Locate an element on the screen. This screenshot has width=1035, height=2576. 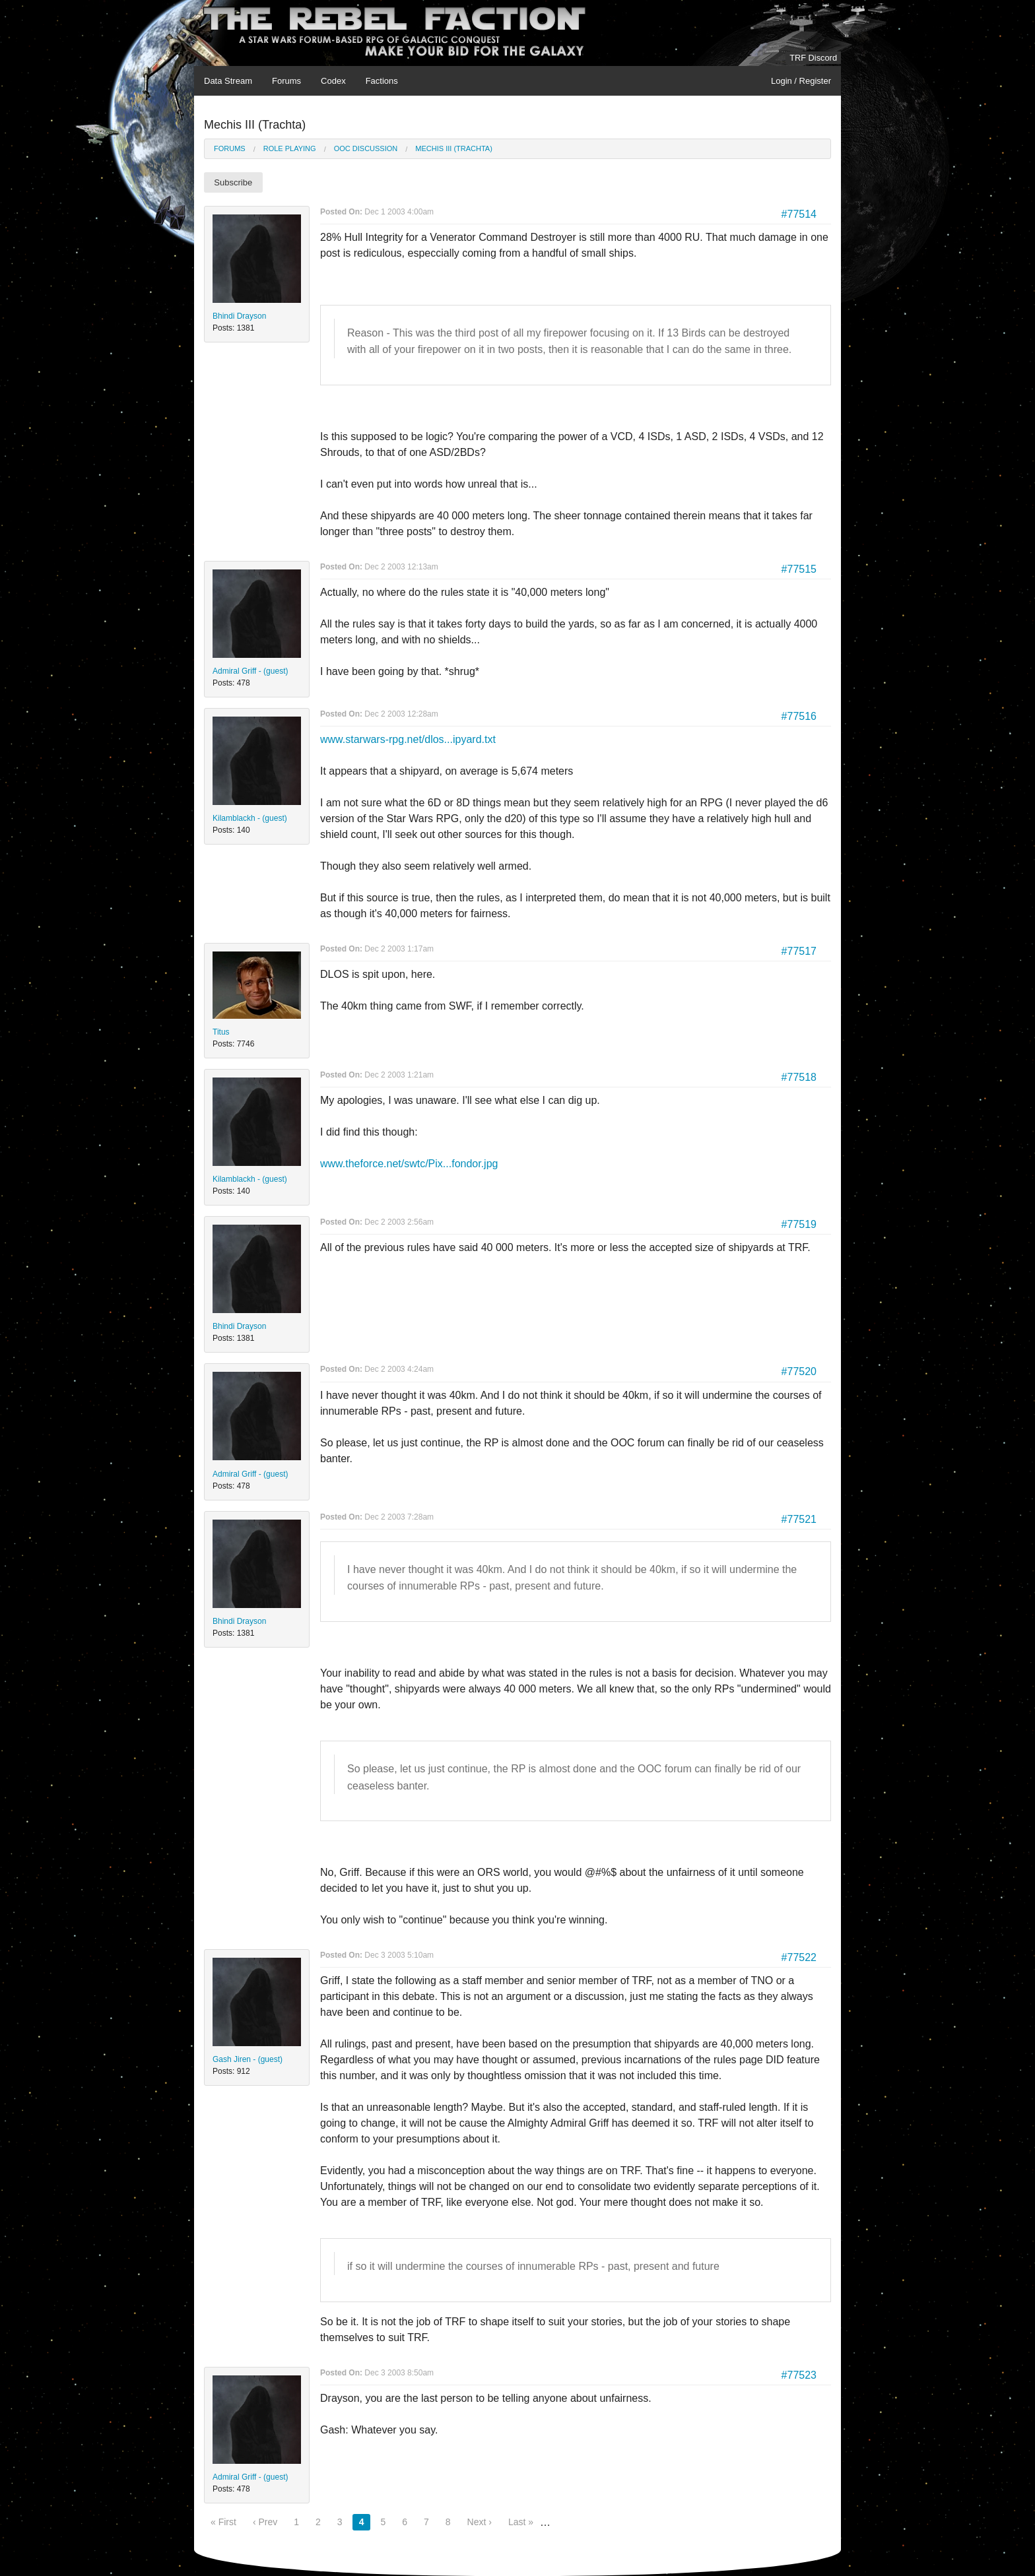
Subscribe is located at coordinates (233, 182).